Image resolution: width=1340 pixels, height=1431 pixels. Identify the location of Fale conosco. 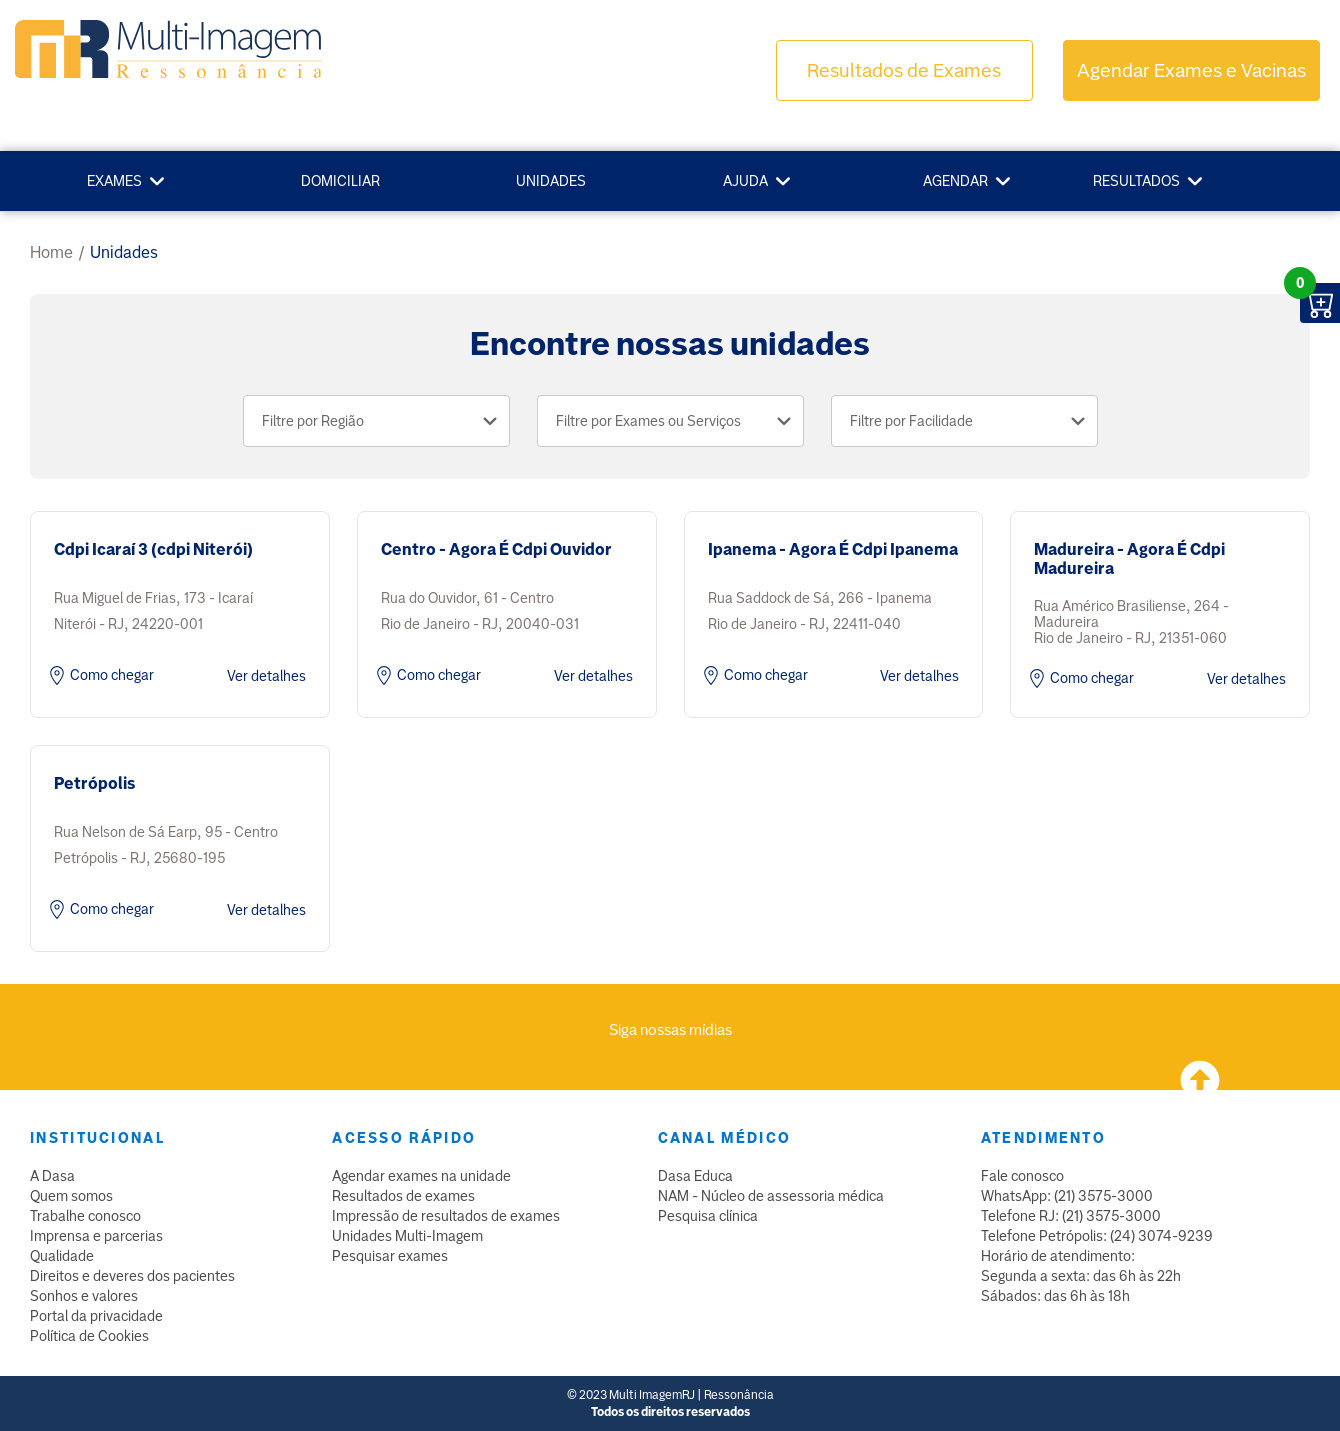
(1022, 1176).